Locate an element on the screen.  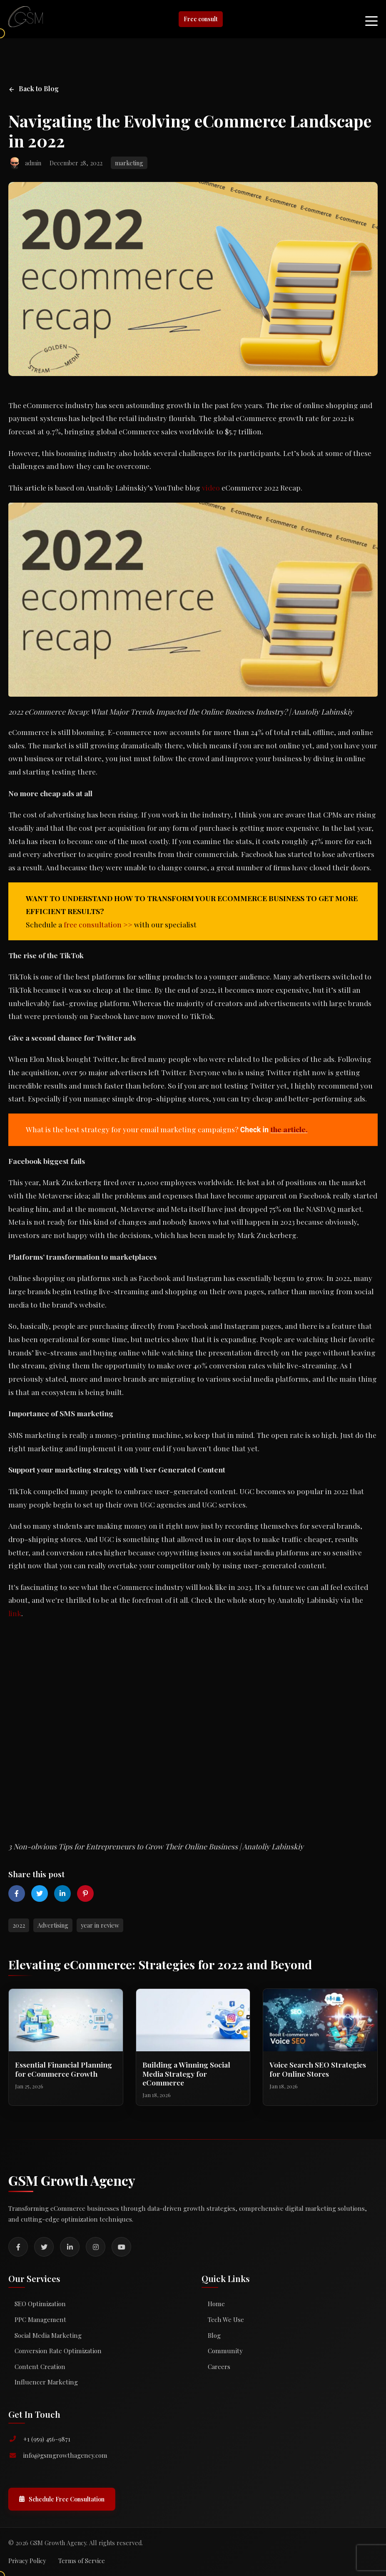
Terms of Service is located at coordinates (81, 2560).